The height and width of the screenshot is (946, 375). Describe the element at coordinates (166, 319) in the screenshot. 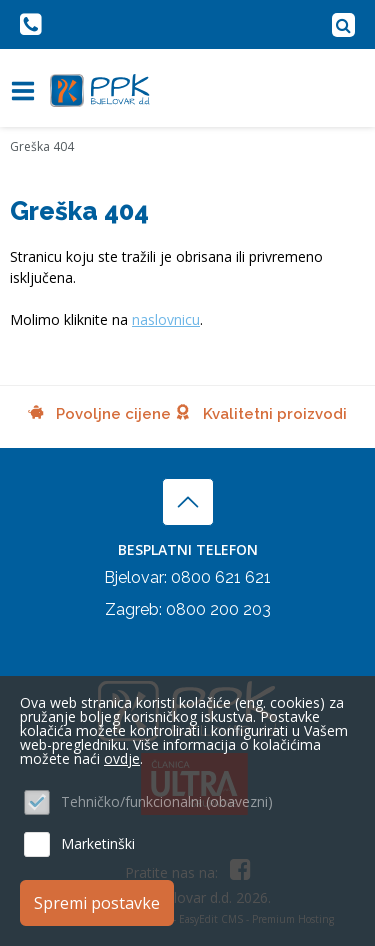

I see `naslovnicu` at that location.